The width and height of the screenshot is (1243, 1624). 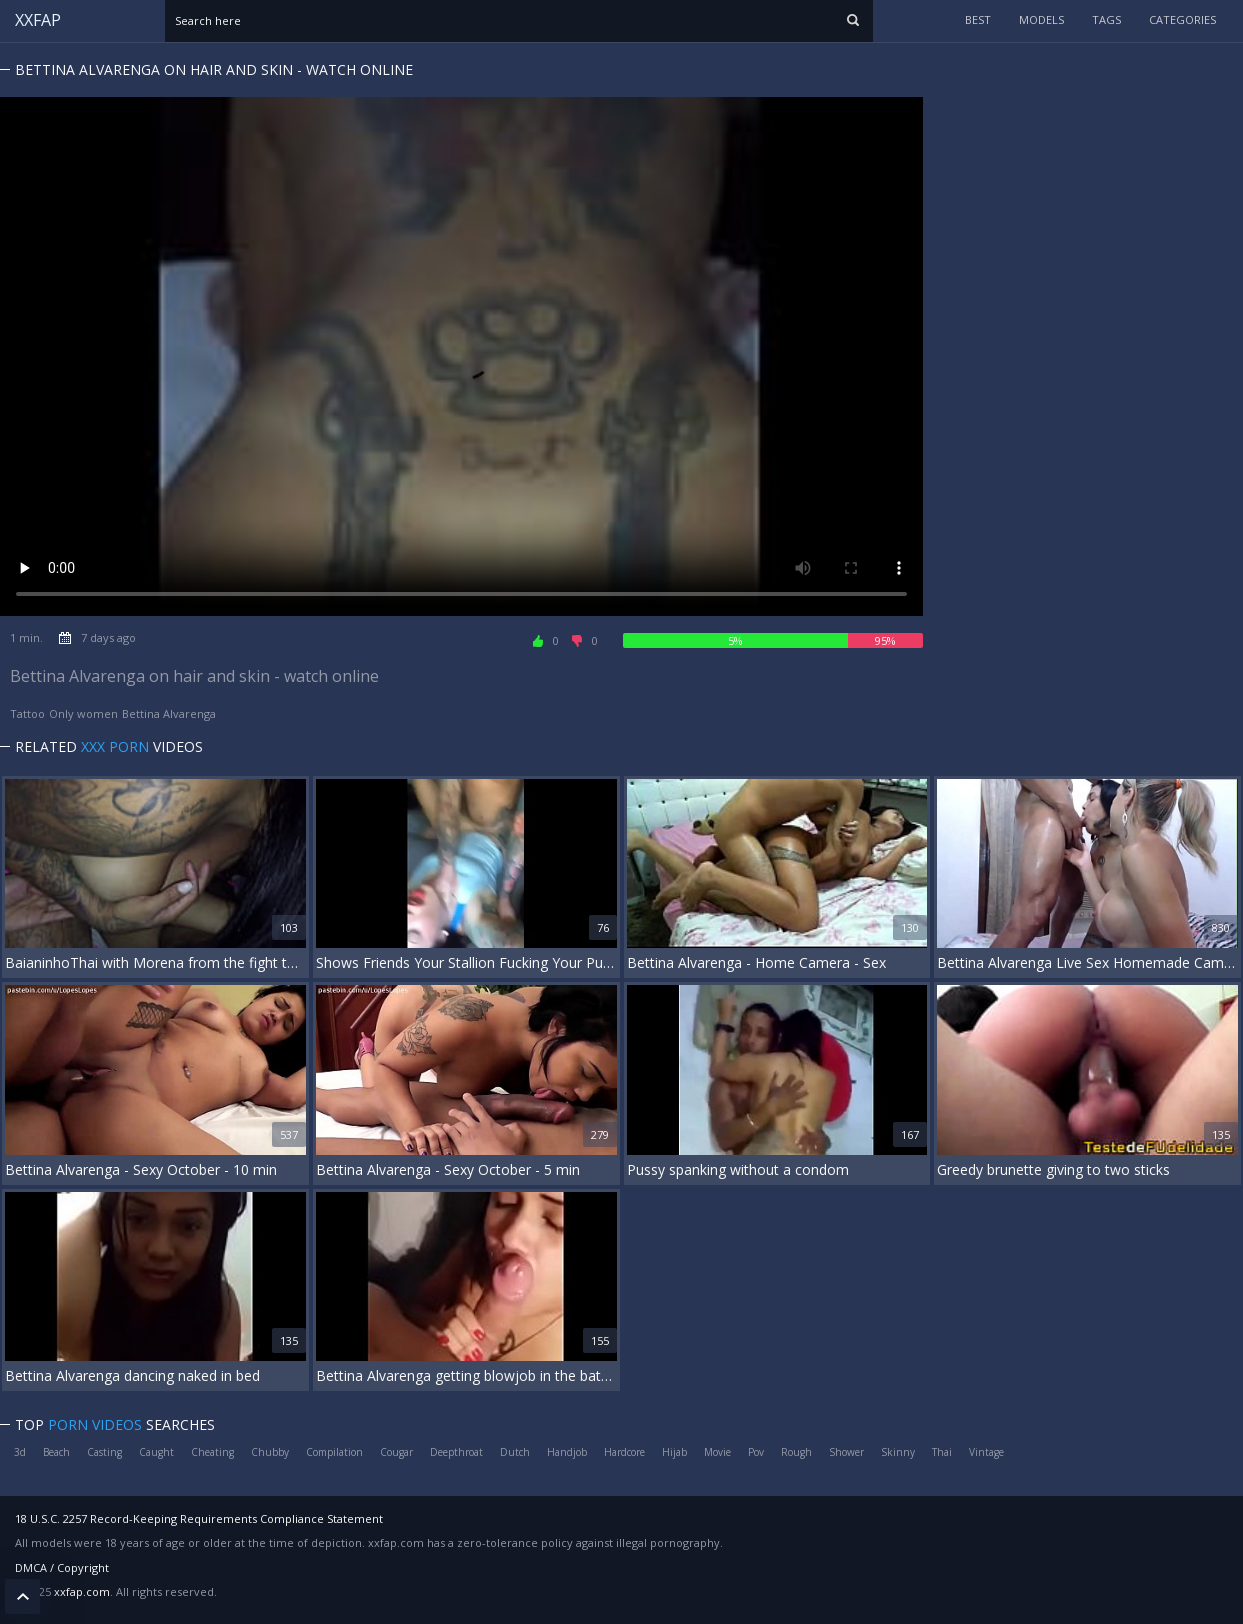 I want to click on tags, so click(x=1106, y=19).